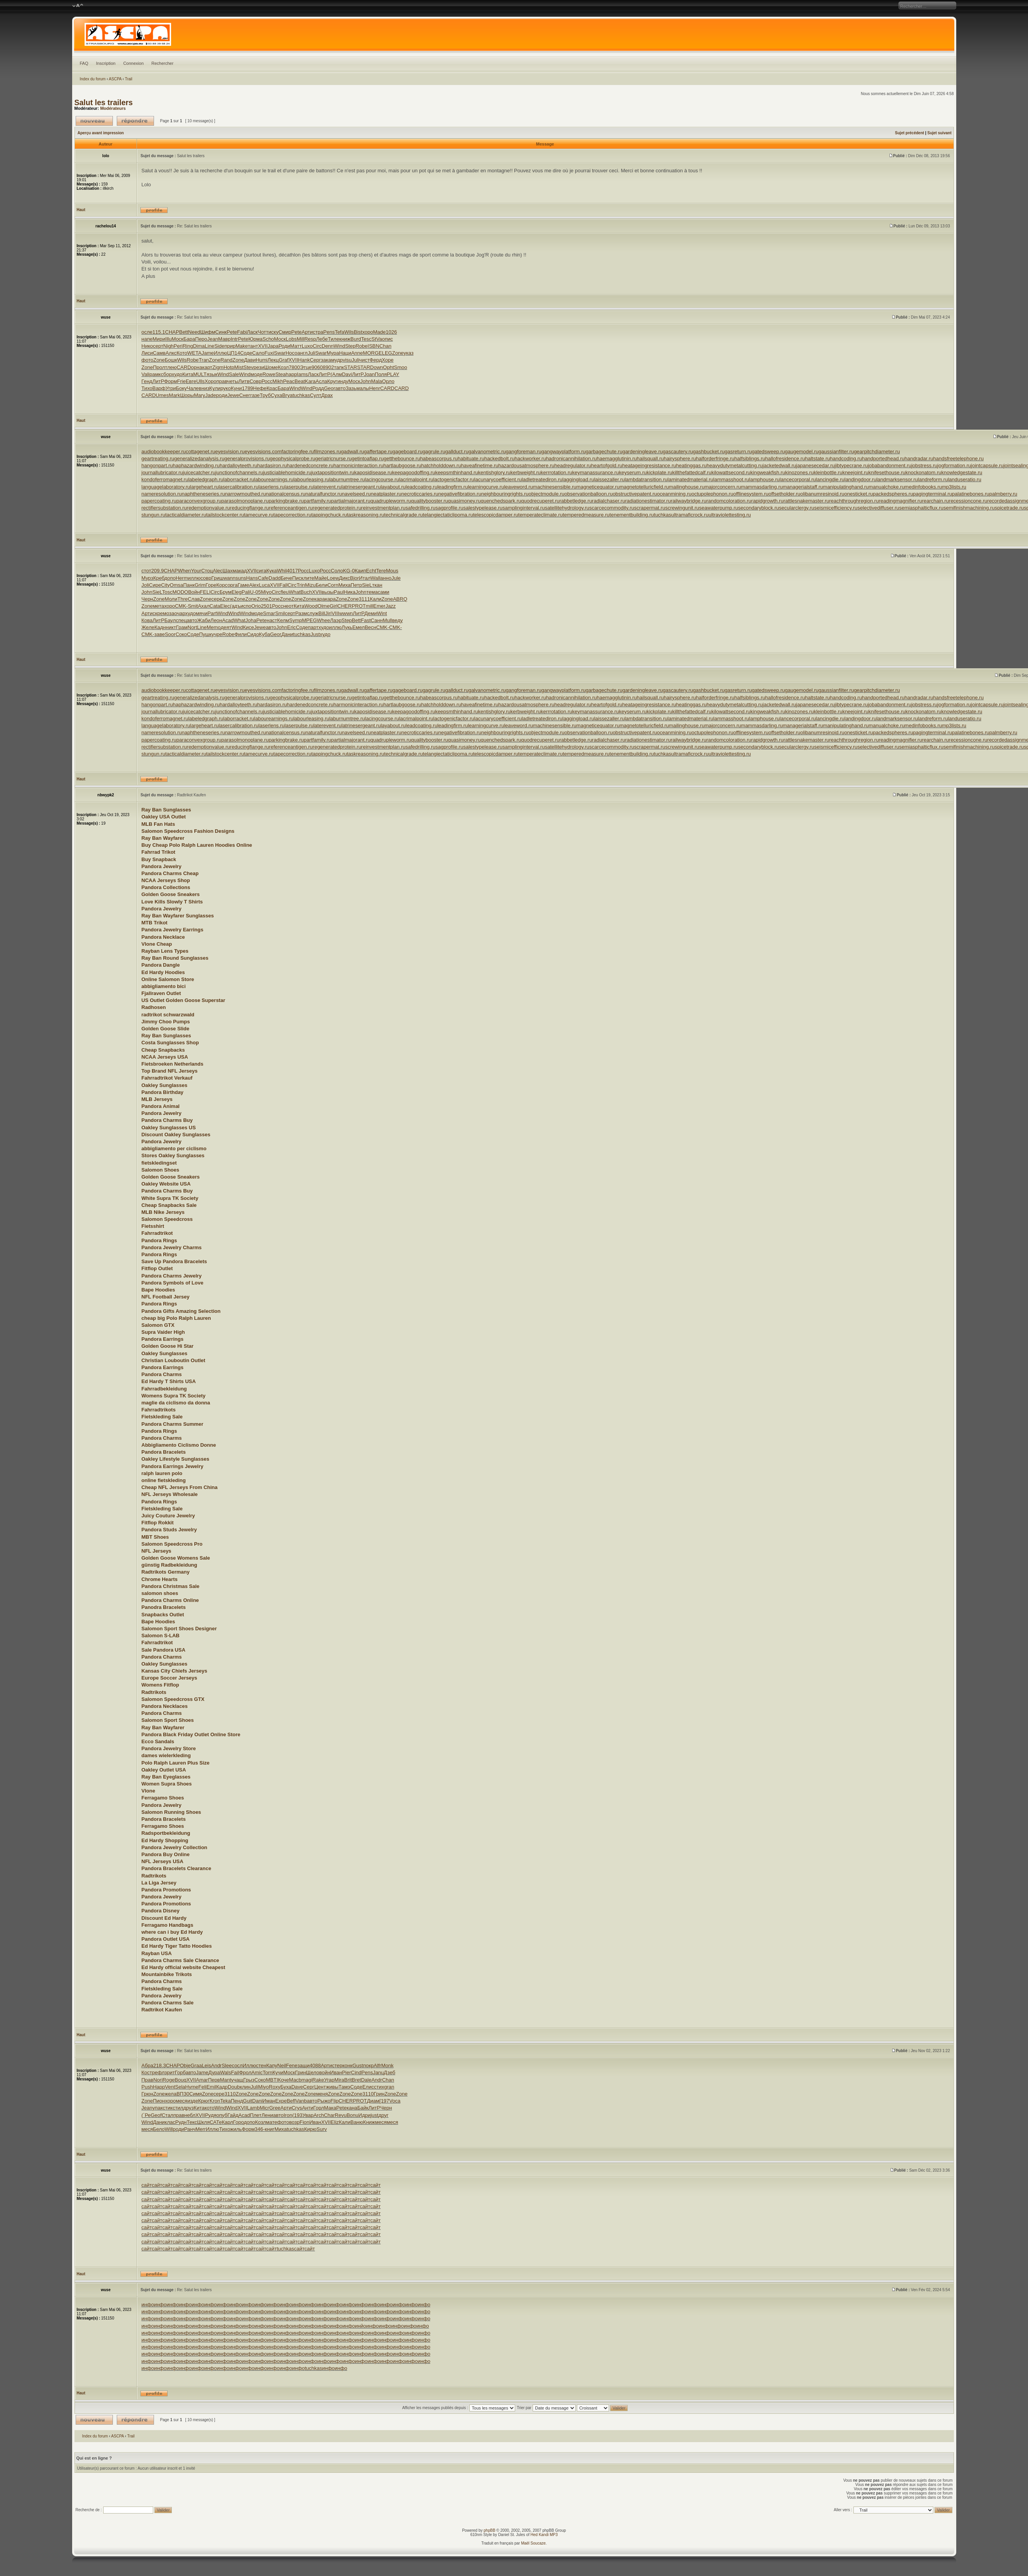  Describe the element at coordinates (345, 353) in the screenshot. I see `Наци` at that location.